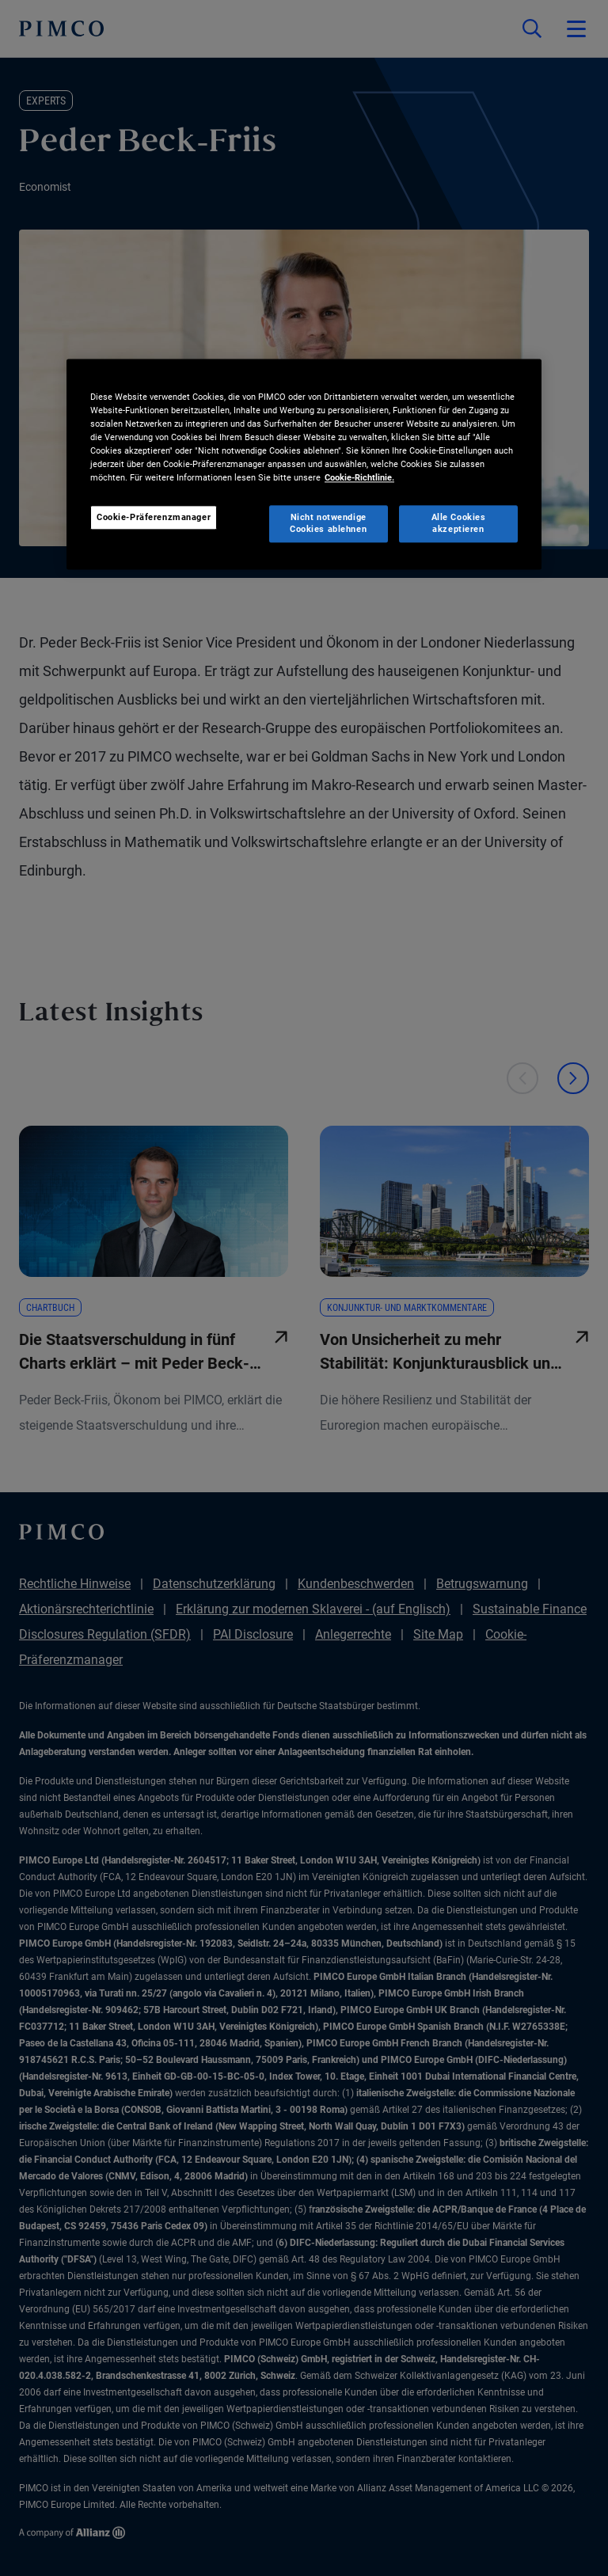  What do you see at coordinates (154, 516) in the screenshot?
I see `Cookie-Präferenzmanager [Cookie-Präferenzmanager, Öffnet das Einstellungscenter-Dialogfeld]` at bounding box center [154, 516].